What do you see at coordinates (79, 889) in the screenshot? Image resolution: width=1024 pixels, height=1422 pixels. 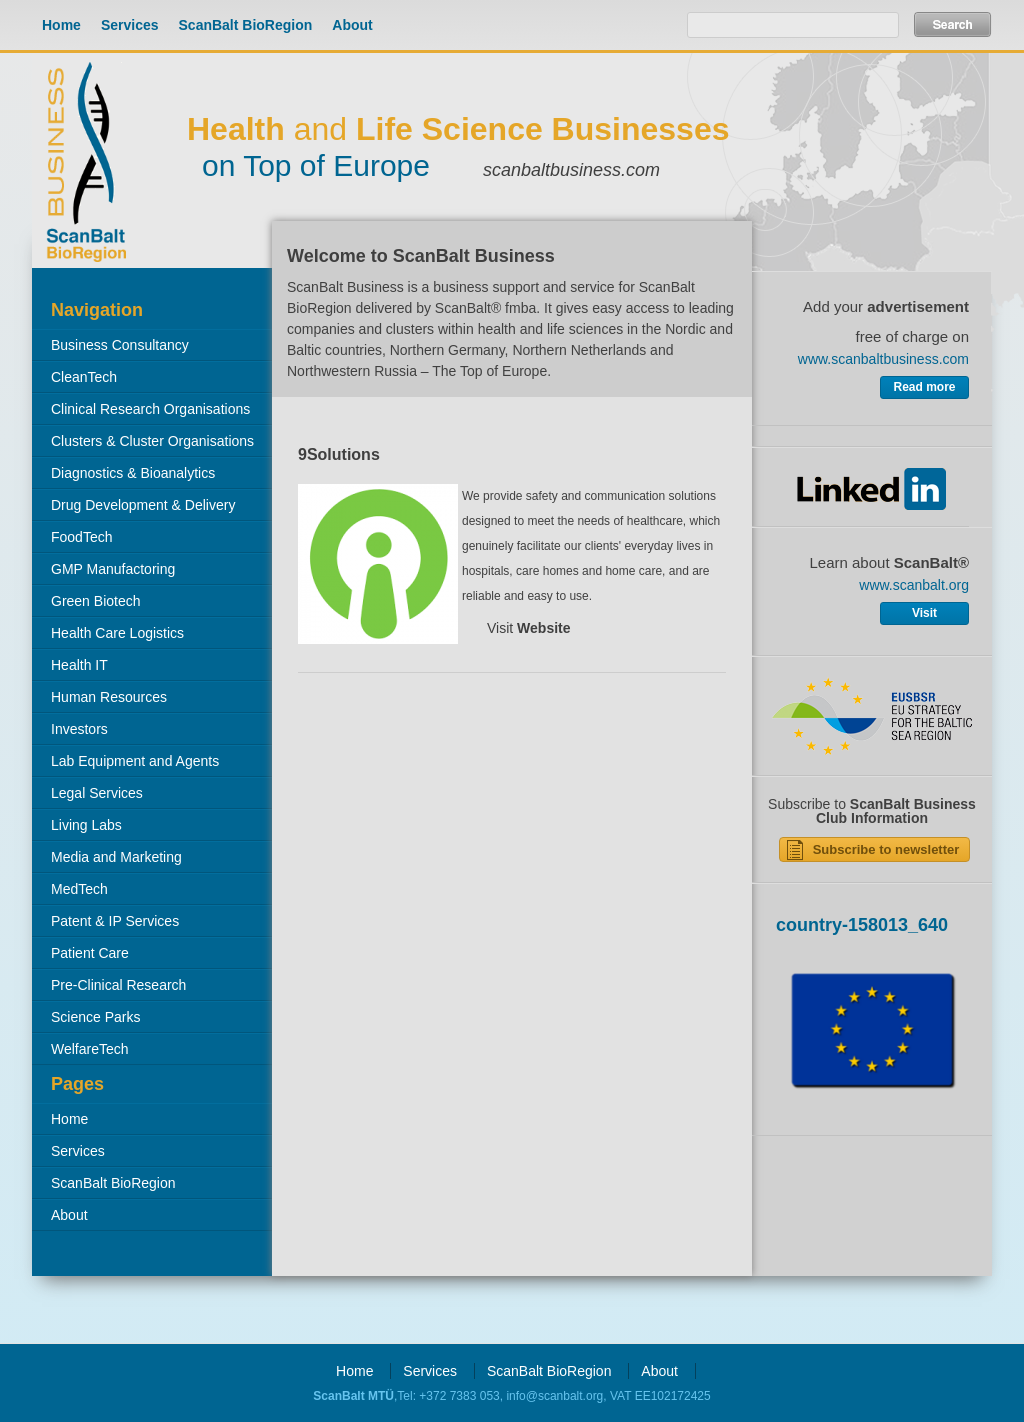 I see `MedTech` at bounding box center [79, 889].